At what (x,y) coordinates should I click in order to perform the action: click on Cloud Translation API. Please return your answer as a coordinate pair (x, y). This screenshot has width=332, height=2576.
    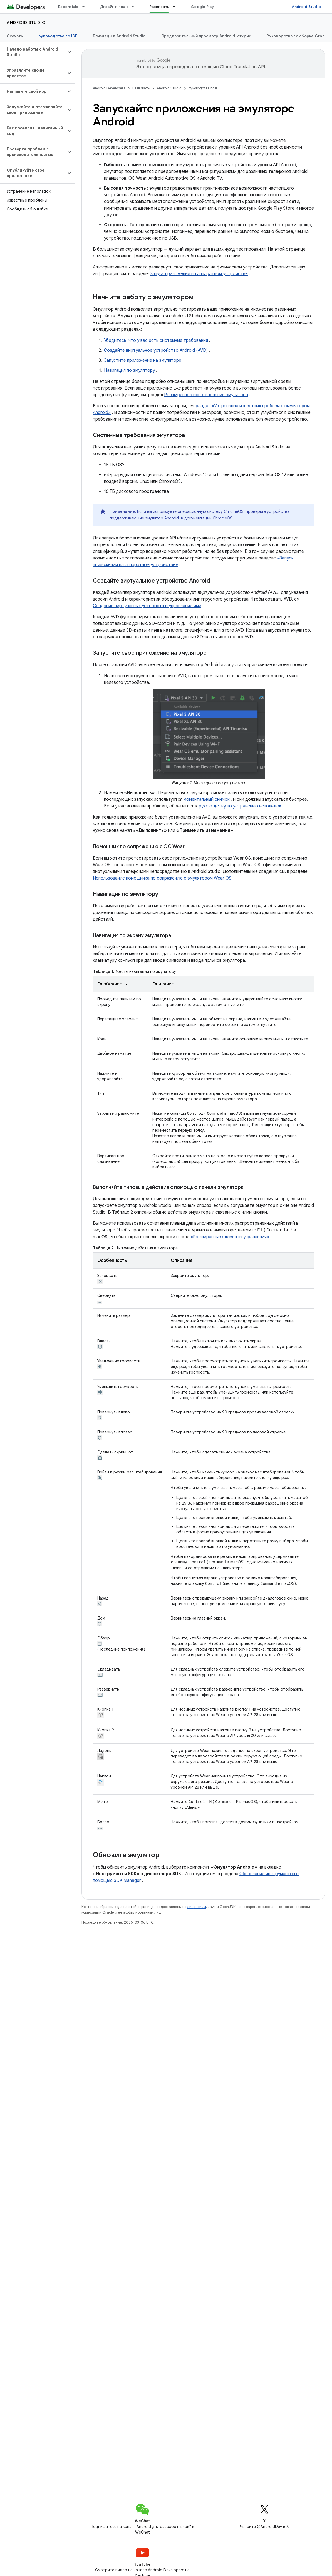
    Looking at the image, I should click on (242, 67).